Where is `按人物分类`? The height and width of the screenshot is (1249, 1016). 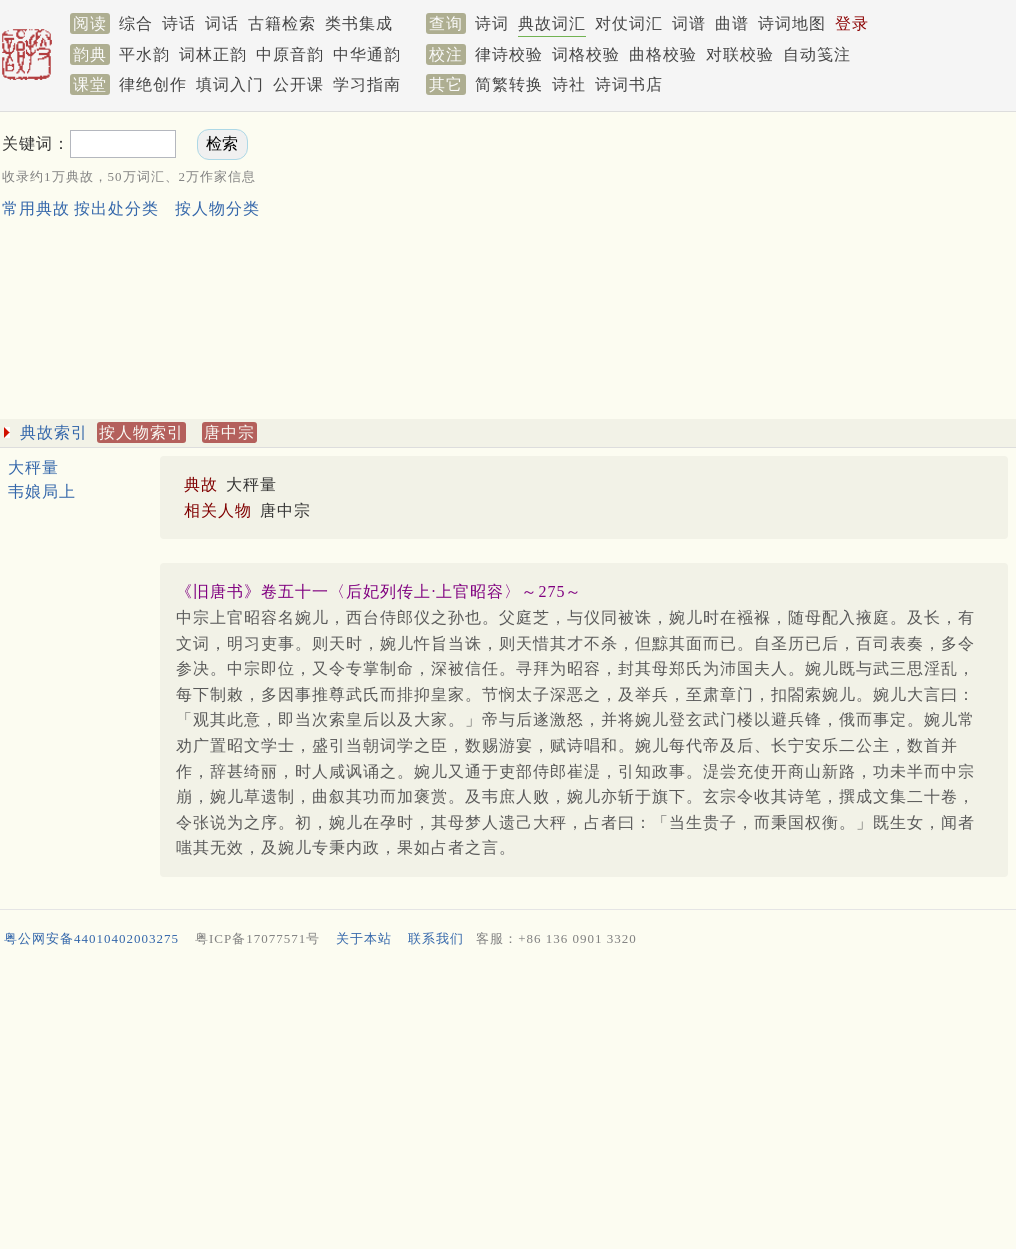
按人物分类 is located at coordinates (217, 208).